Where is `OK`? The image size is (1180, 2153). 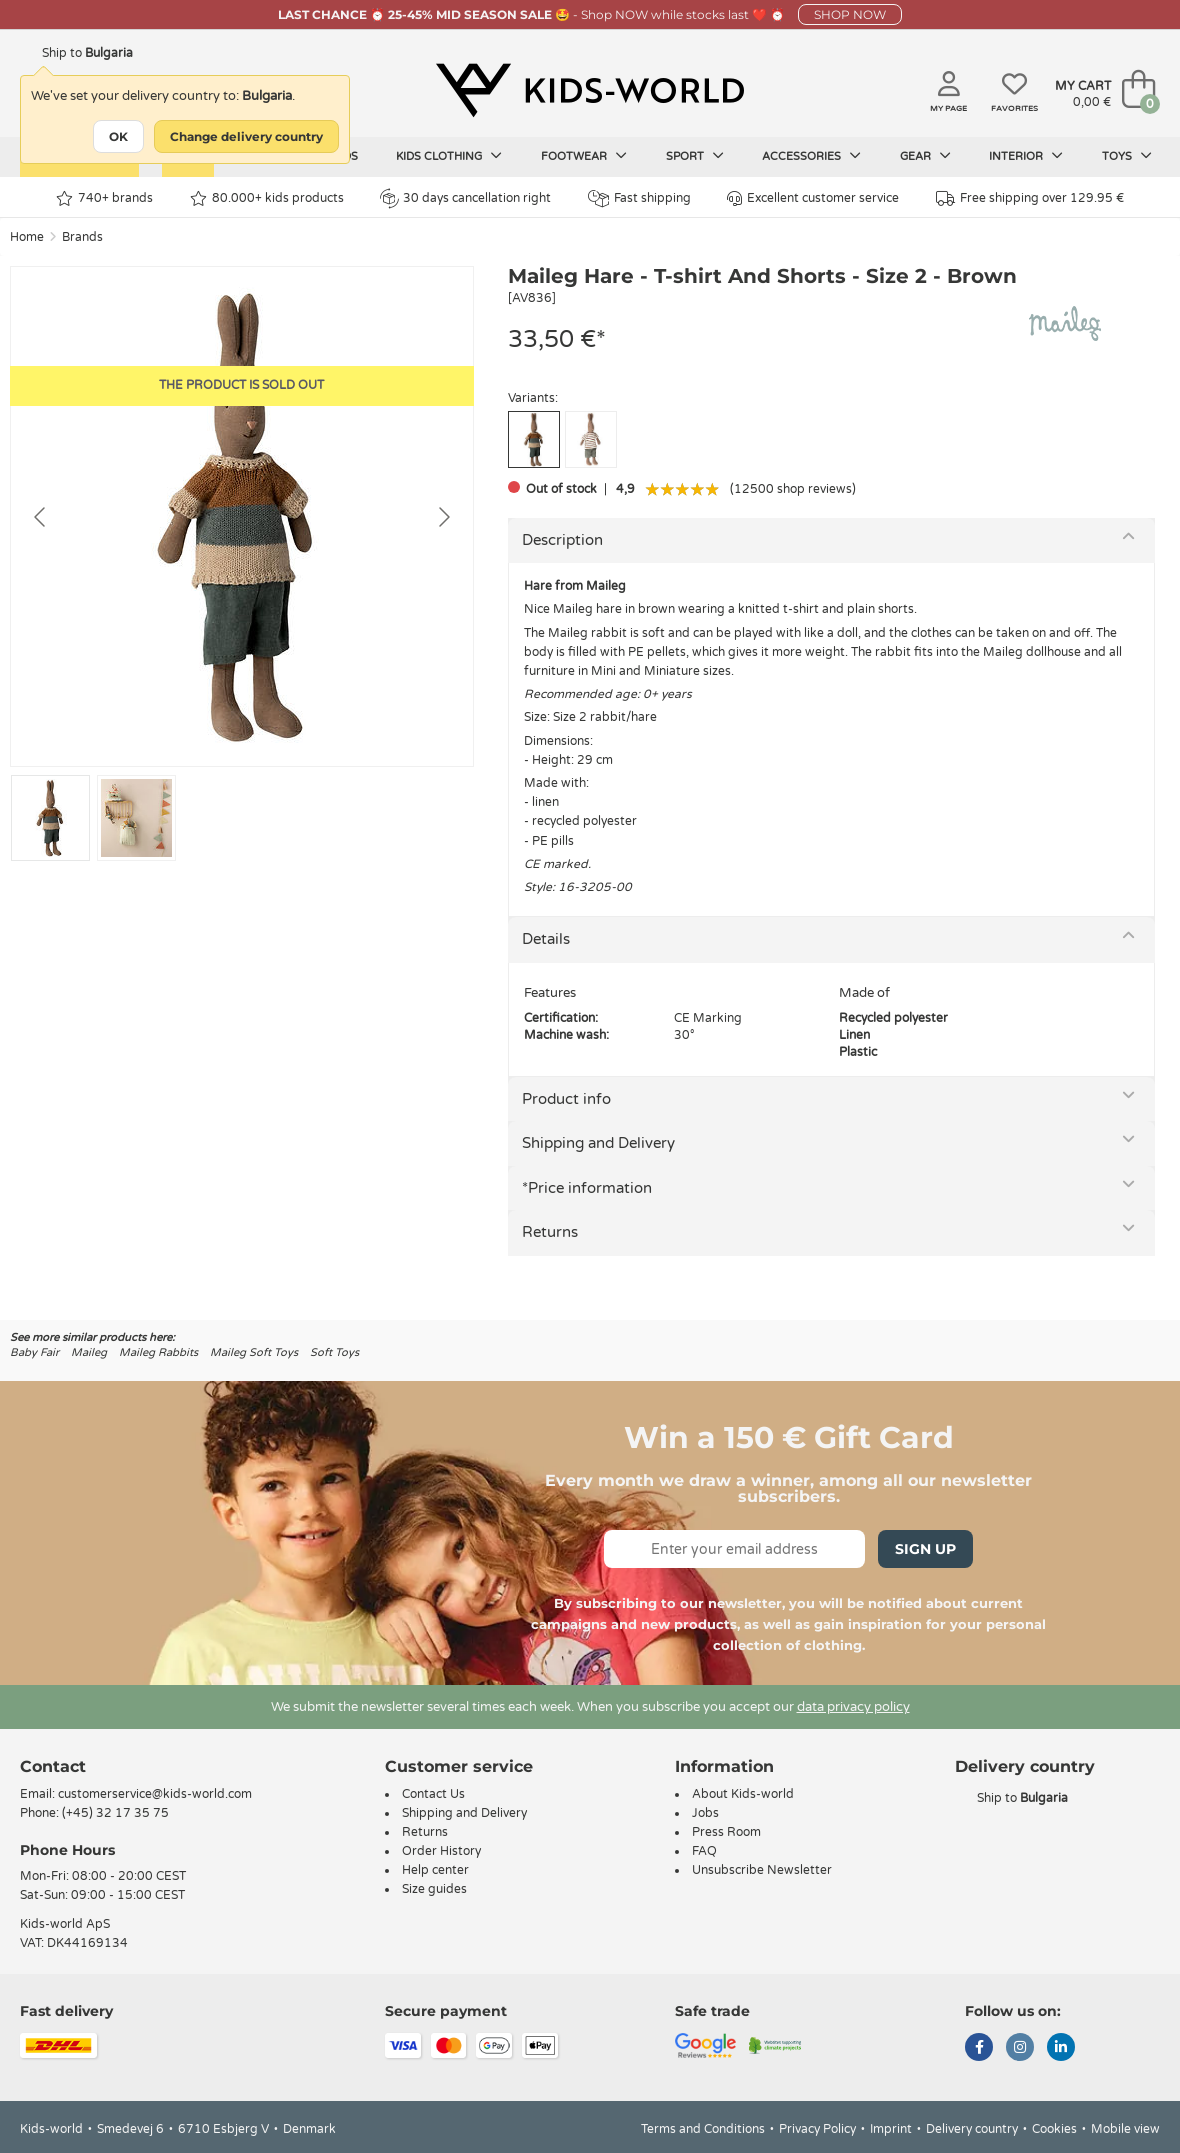 OK is located at coordinates (118, 136).